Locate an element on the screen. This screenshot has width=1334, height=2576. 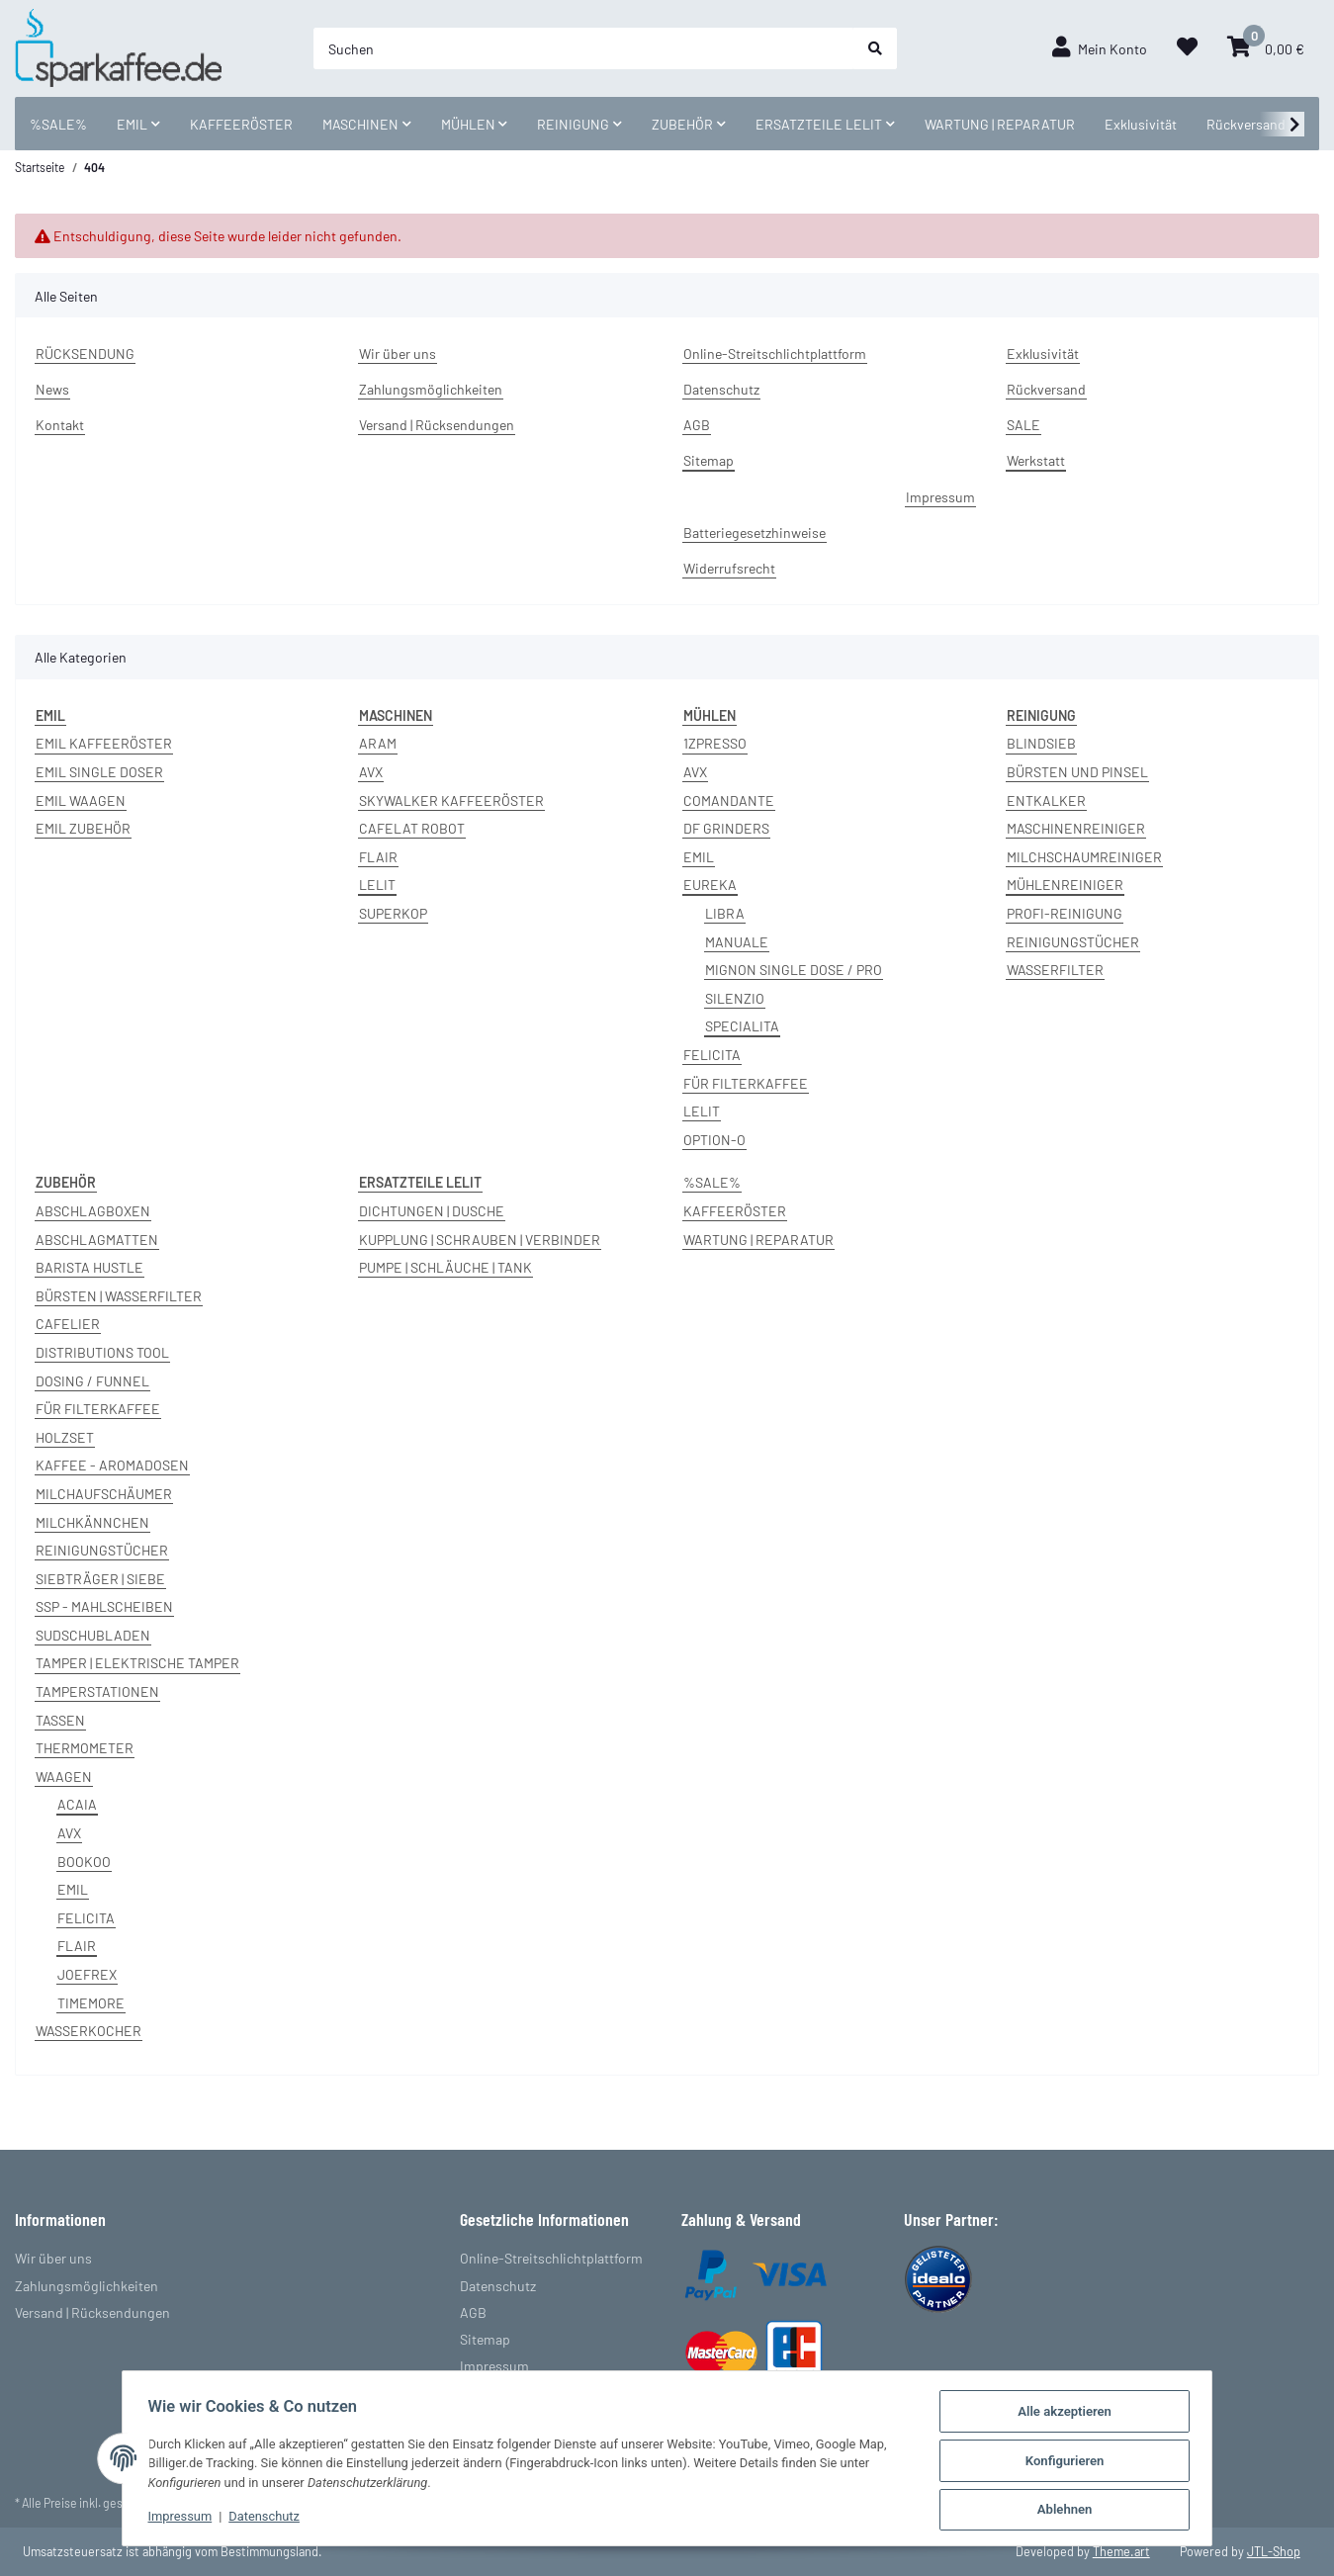
JTL-Shop is located at coordinates (1273, 2551).